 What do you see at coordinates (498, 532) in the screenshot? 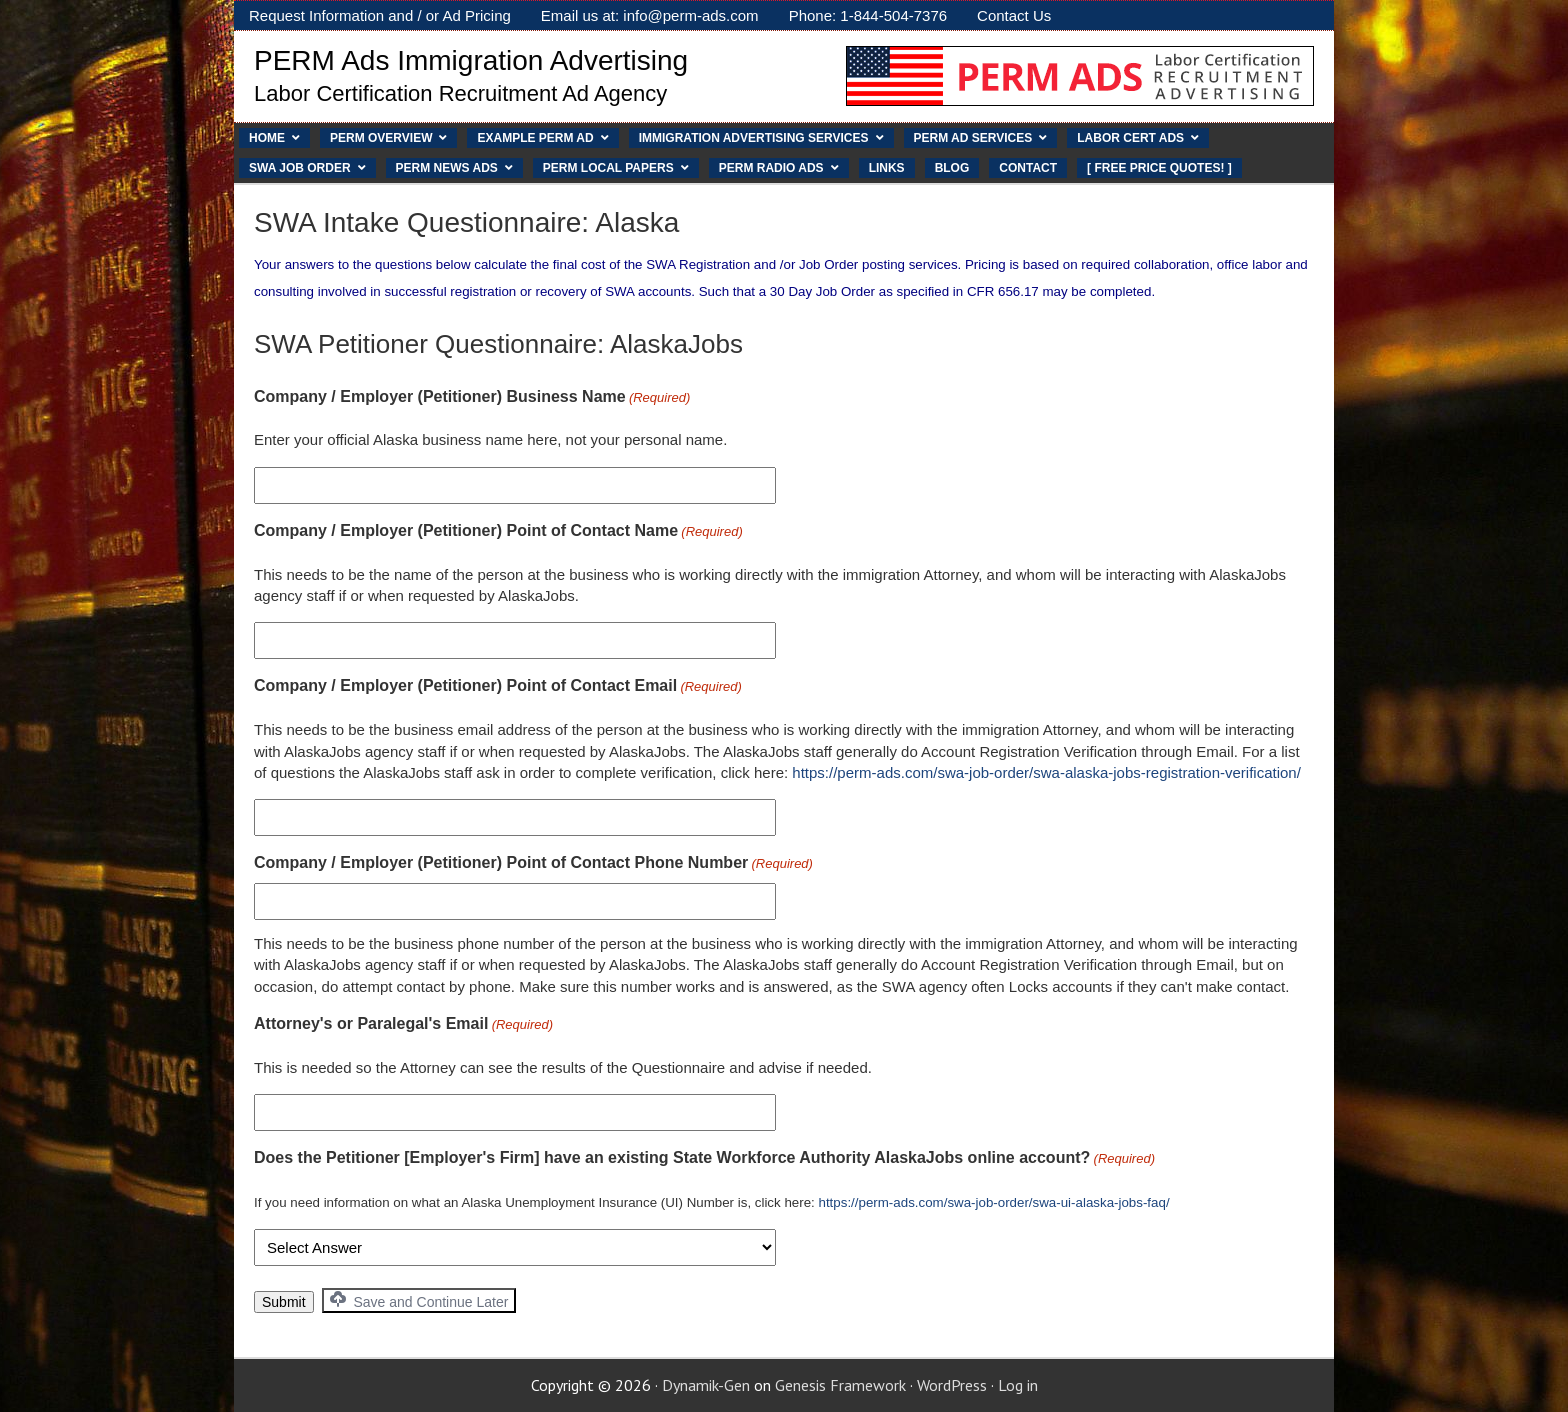
I see `Company / Employer (Petitioner) Point of Contact Name` at bounding box center [498, 532].